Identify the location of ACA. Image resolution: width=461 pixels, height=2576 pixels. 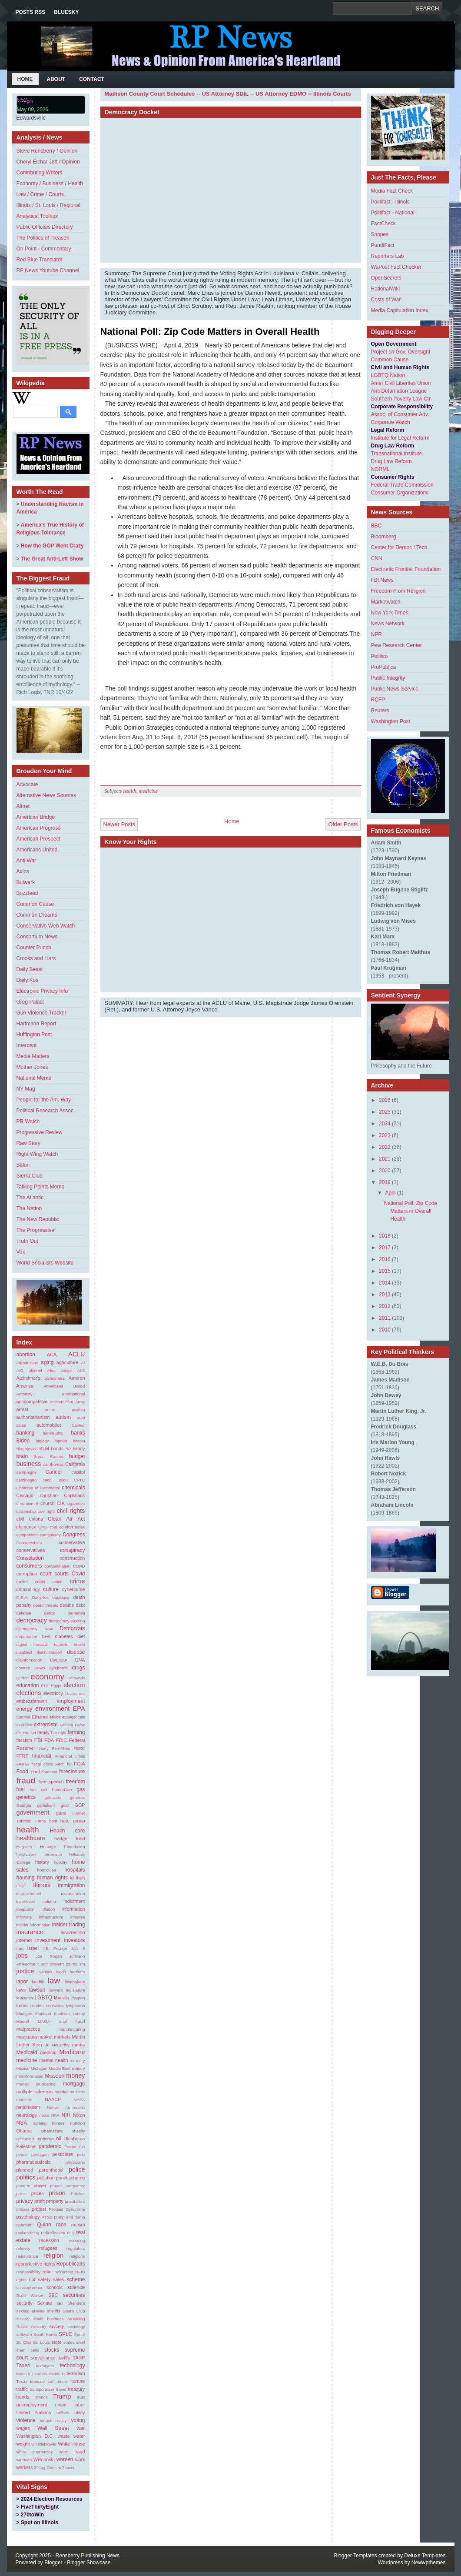
(51, 1354).